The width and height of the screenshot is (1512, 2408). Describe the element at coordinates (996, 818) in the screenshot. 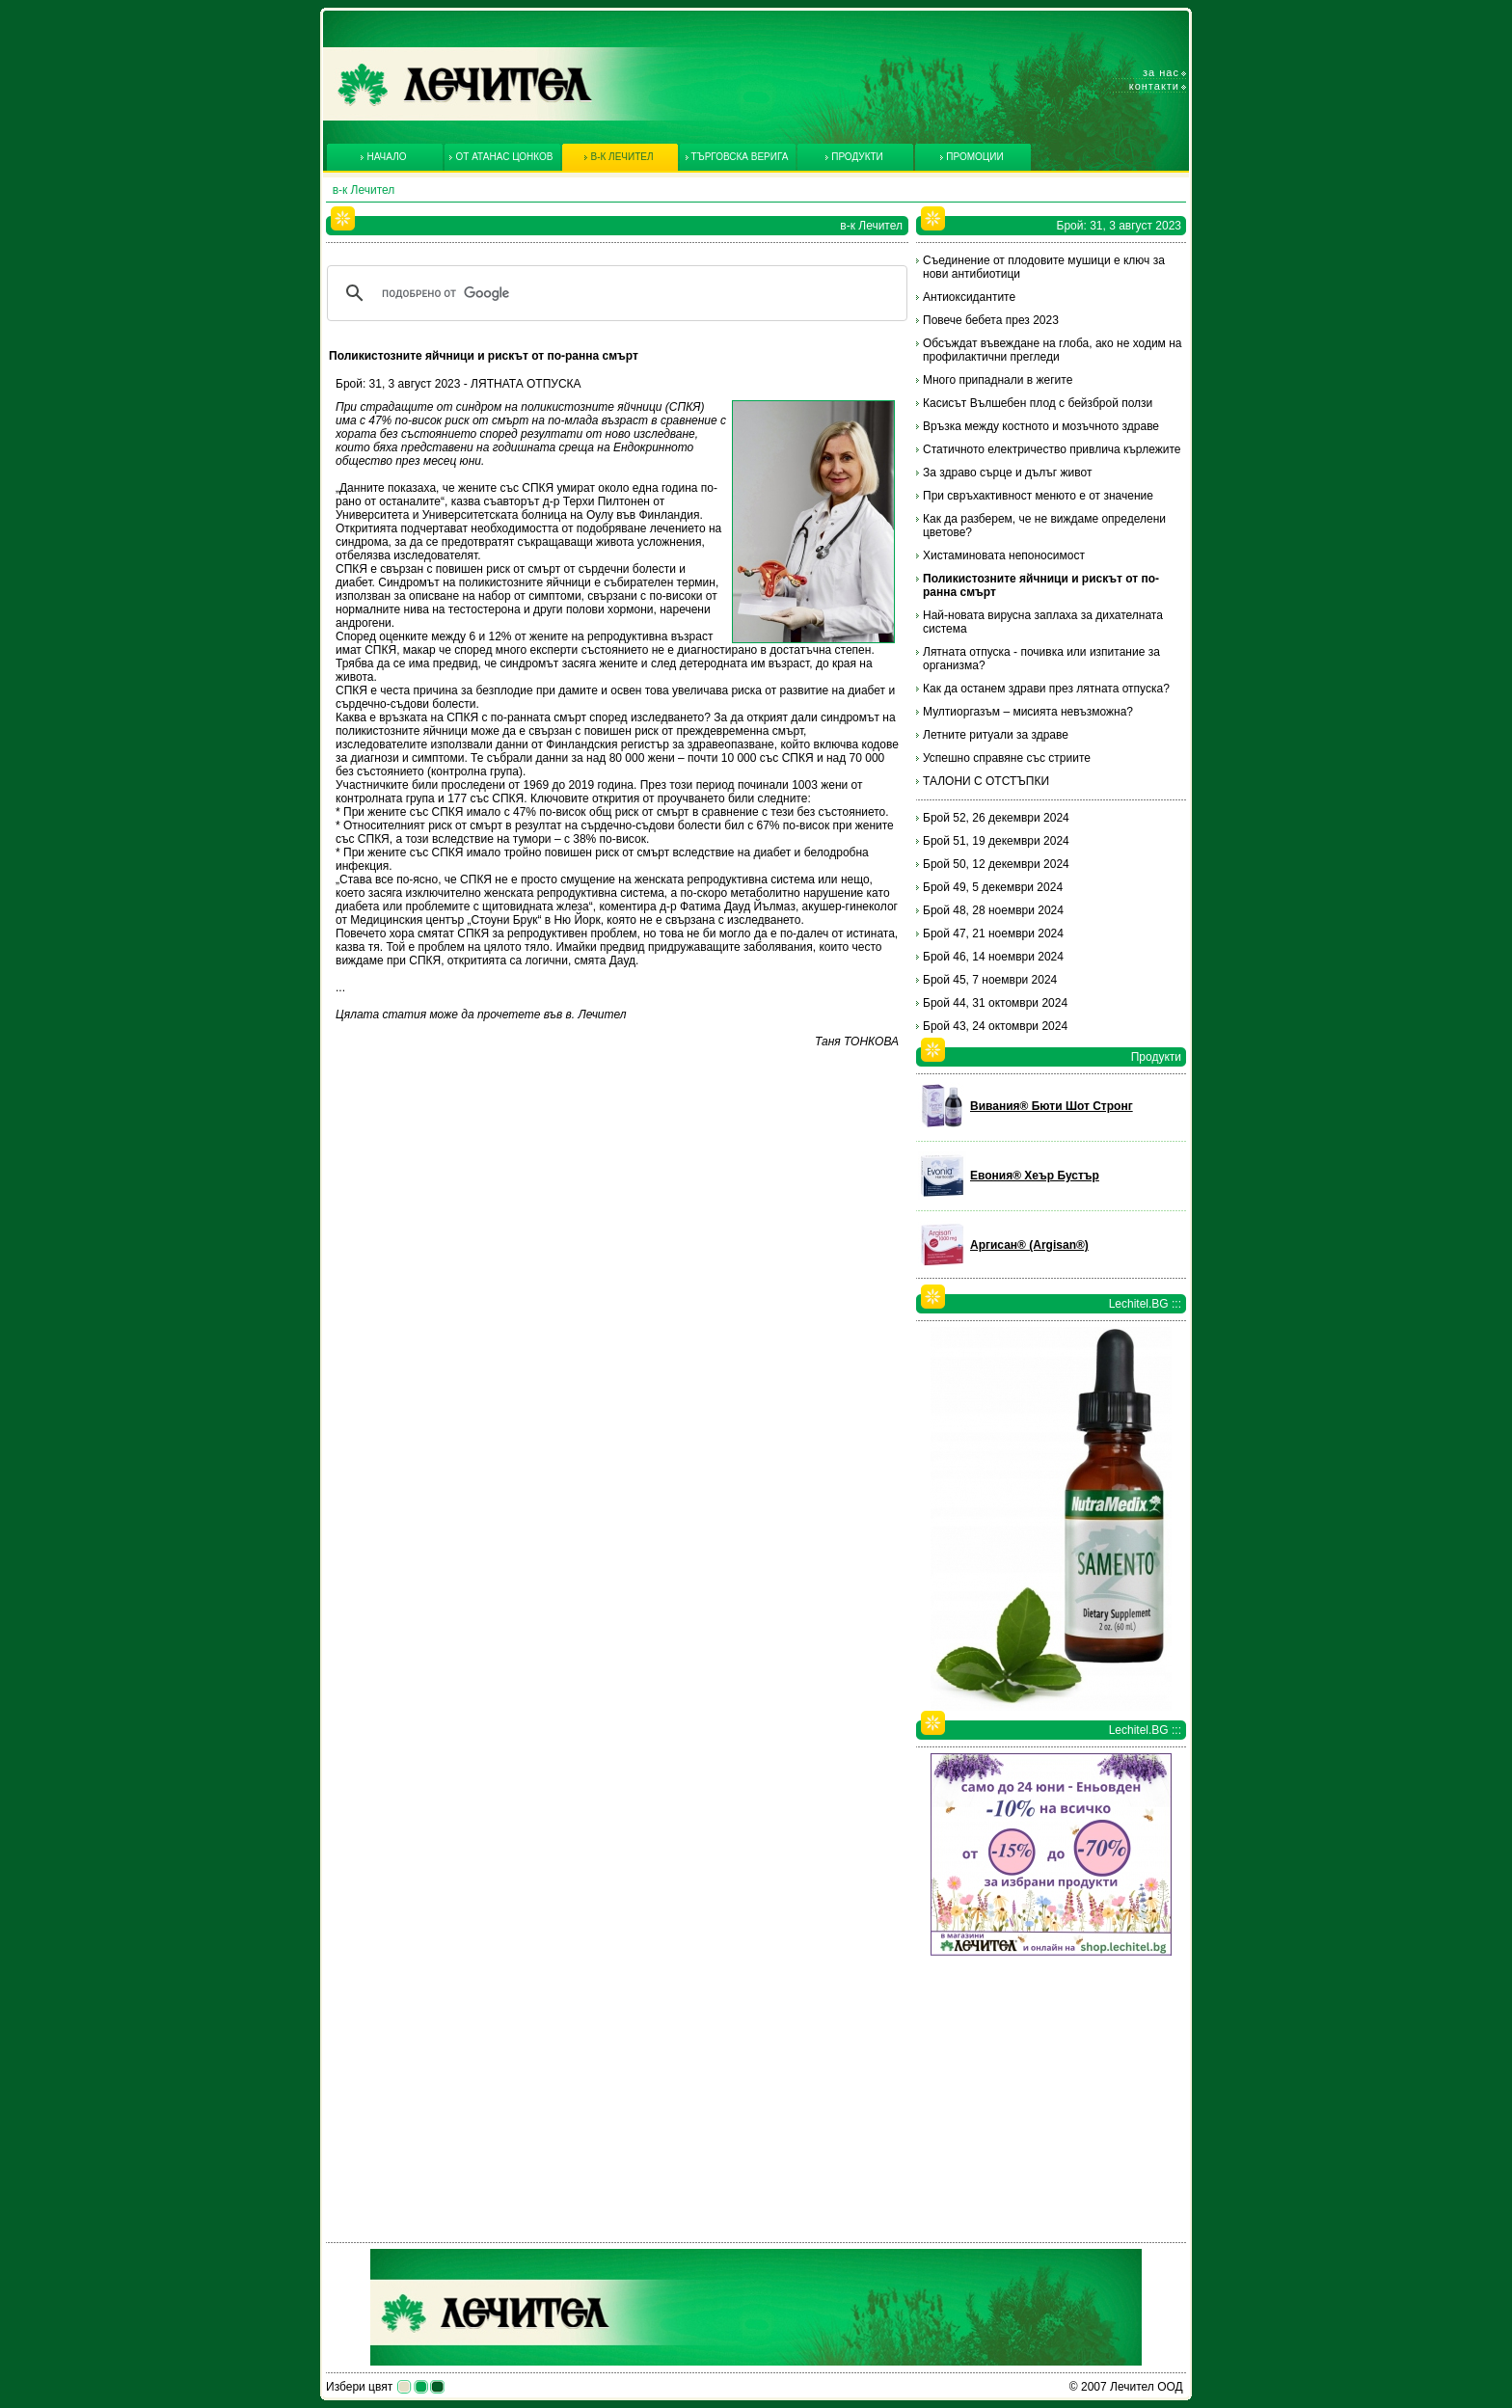

I see `Брой 52, 26 декември 2024` at that location.